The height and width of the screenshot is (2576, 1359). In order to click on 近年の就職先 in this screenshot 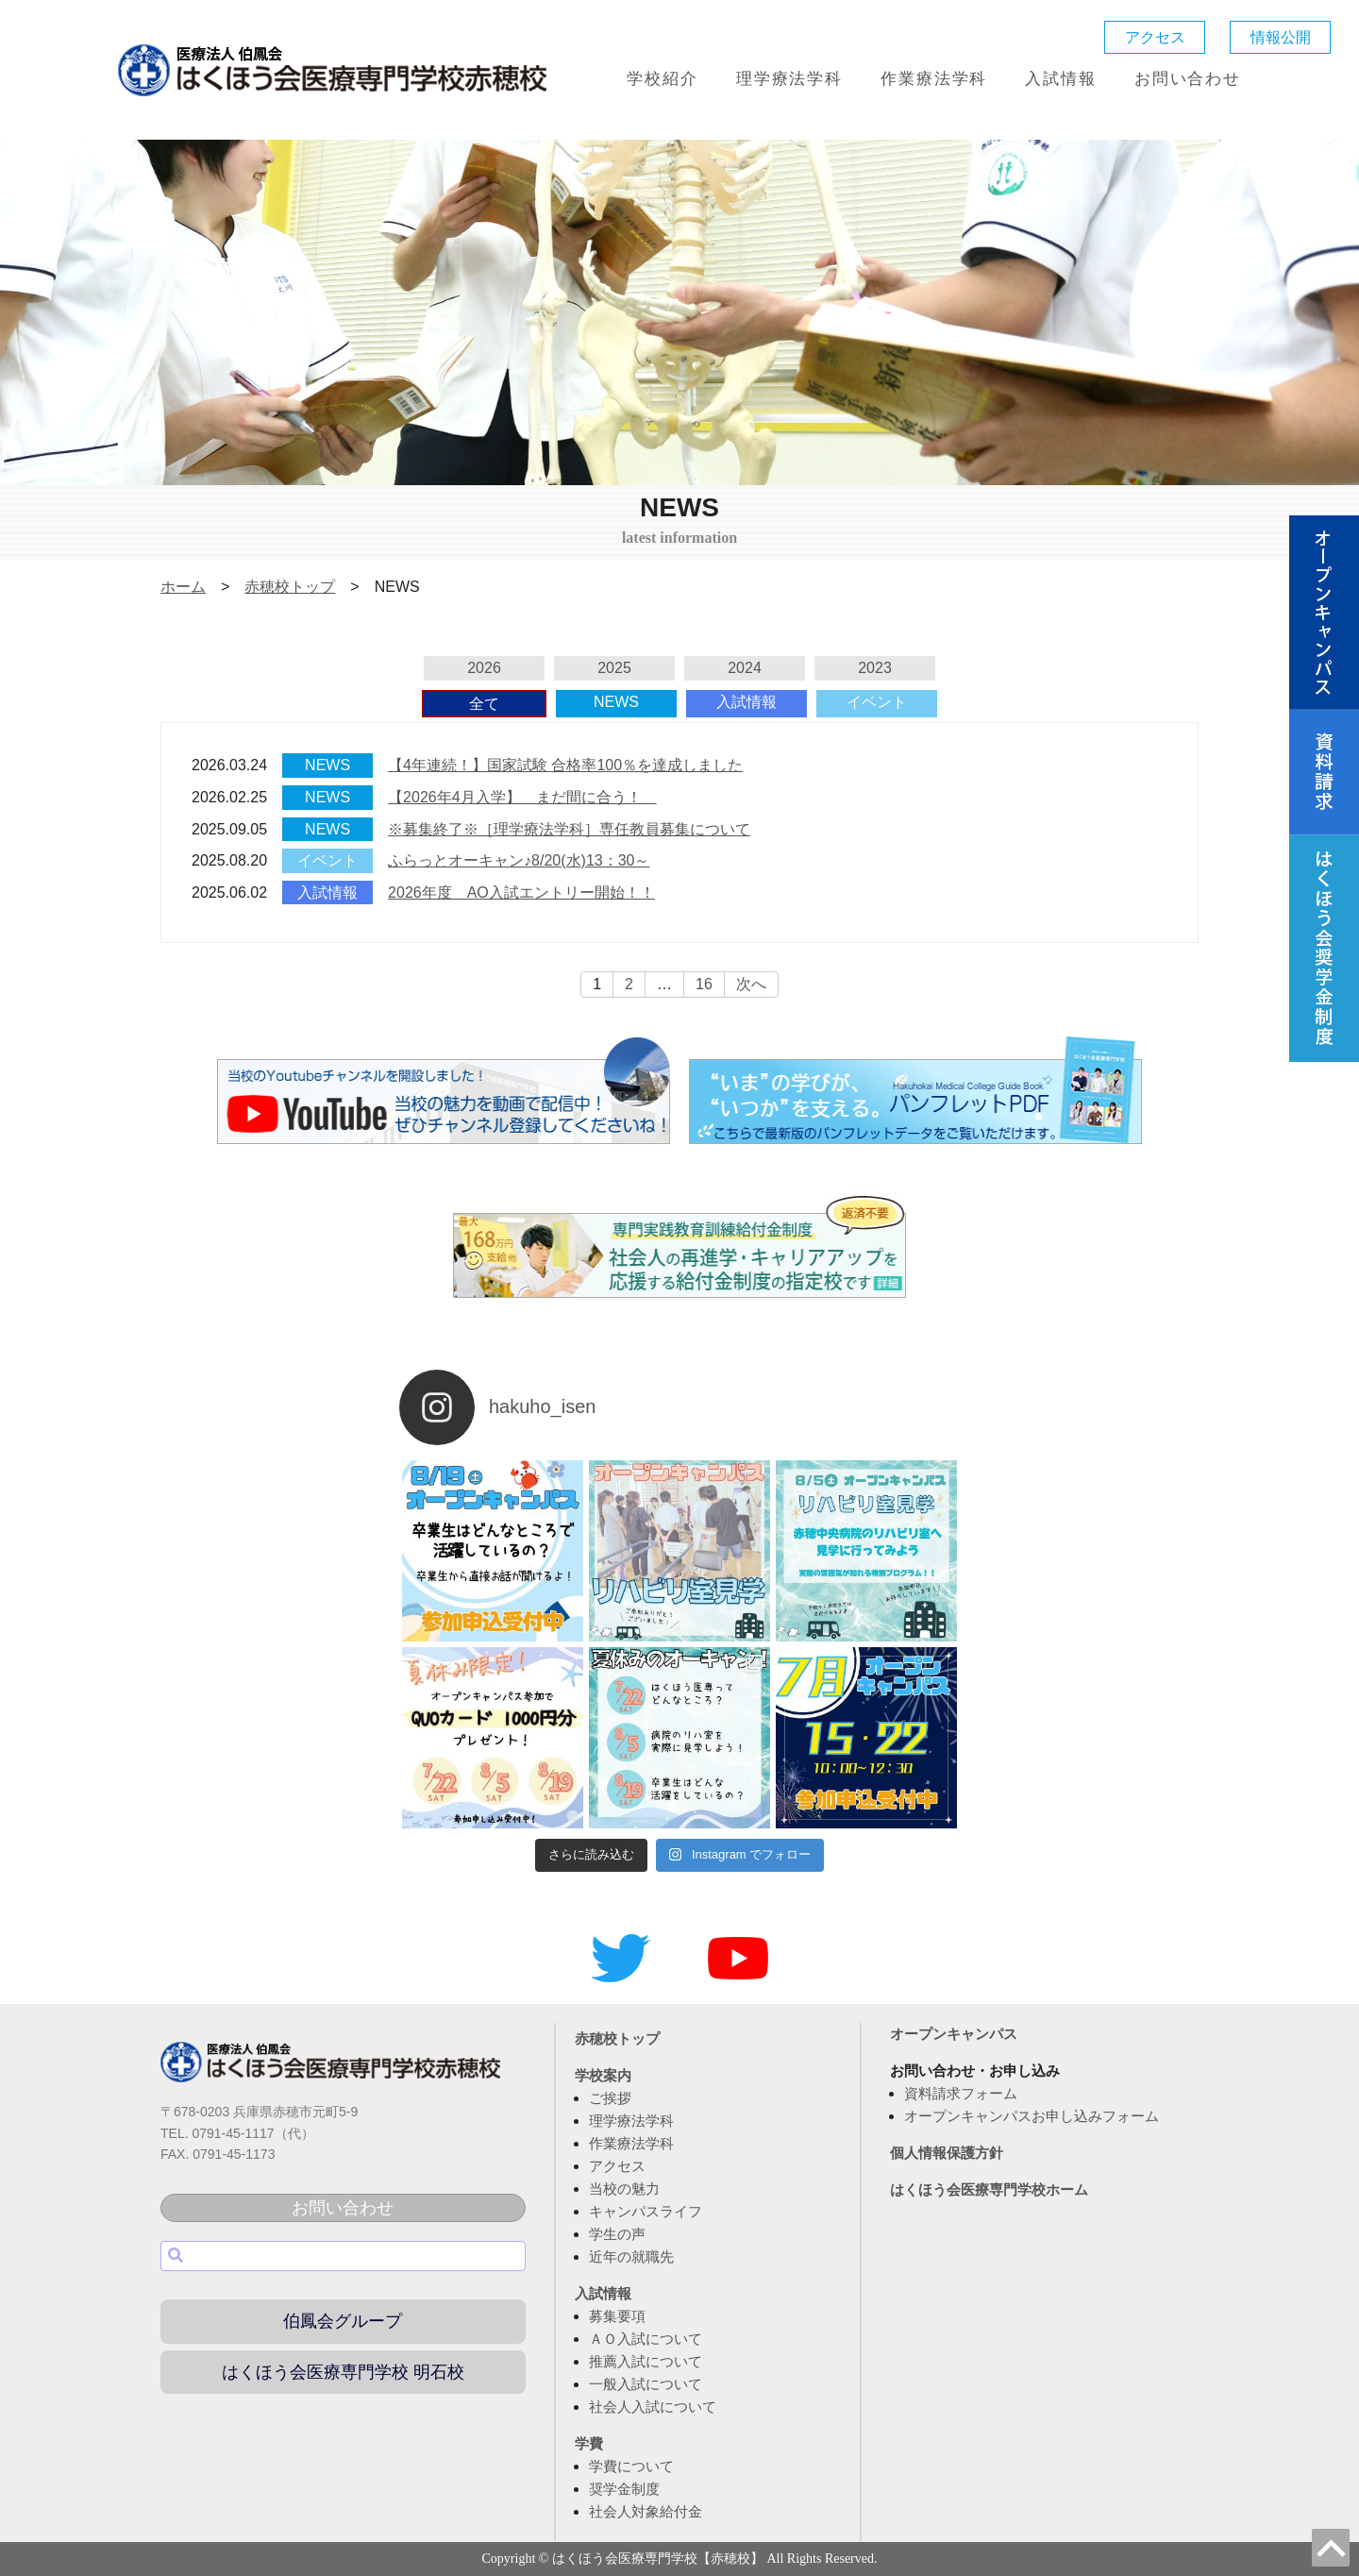, I will do `click(631, 2256)`.